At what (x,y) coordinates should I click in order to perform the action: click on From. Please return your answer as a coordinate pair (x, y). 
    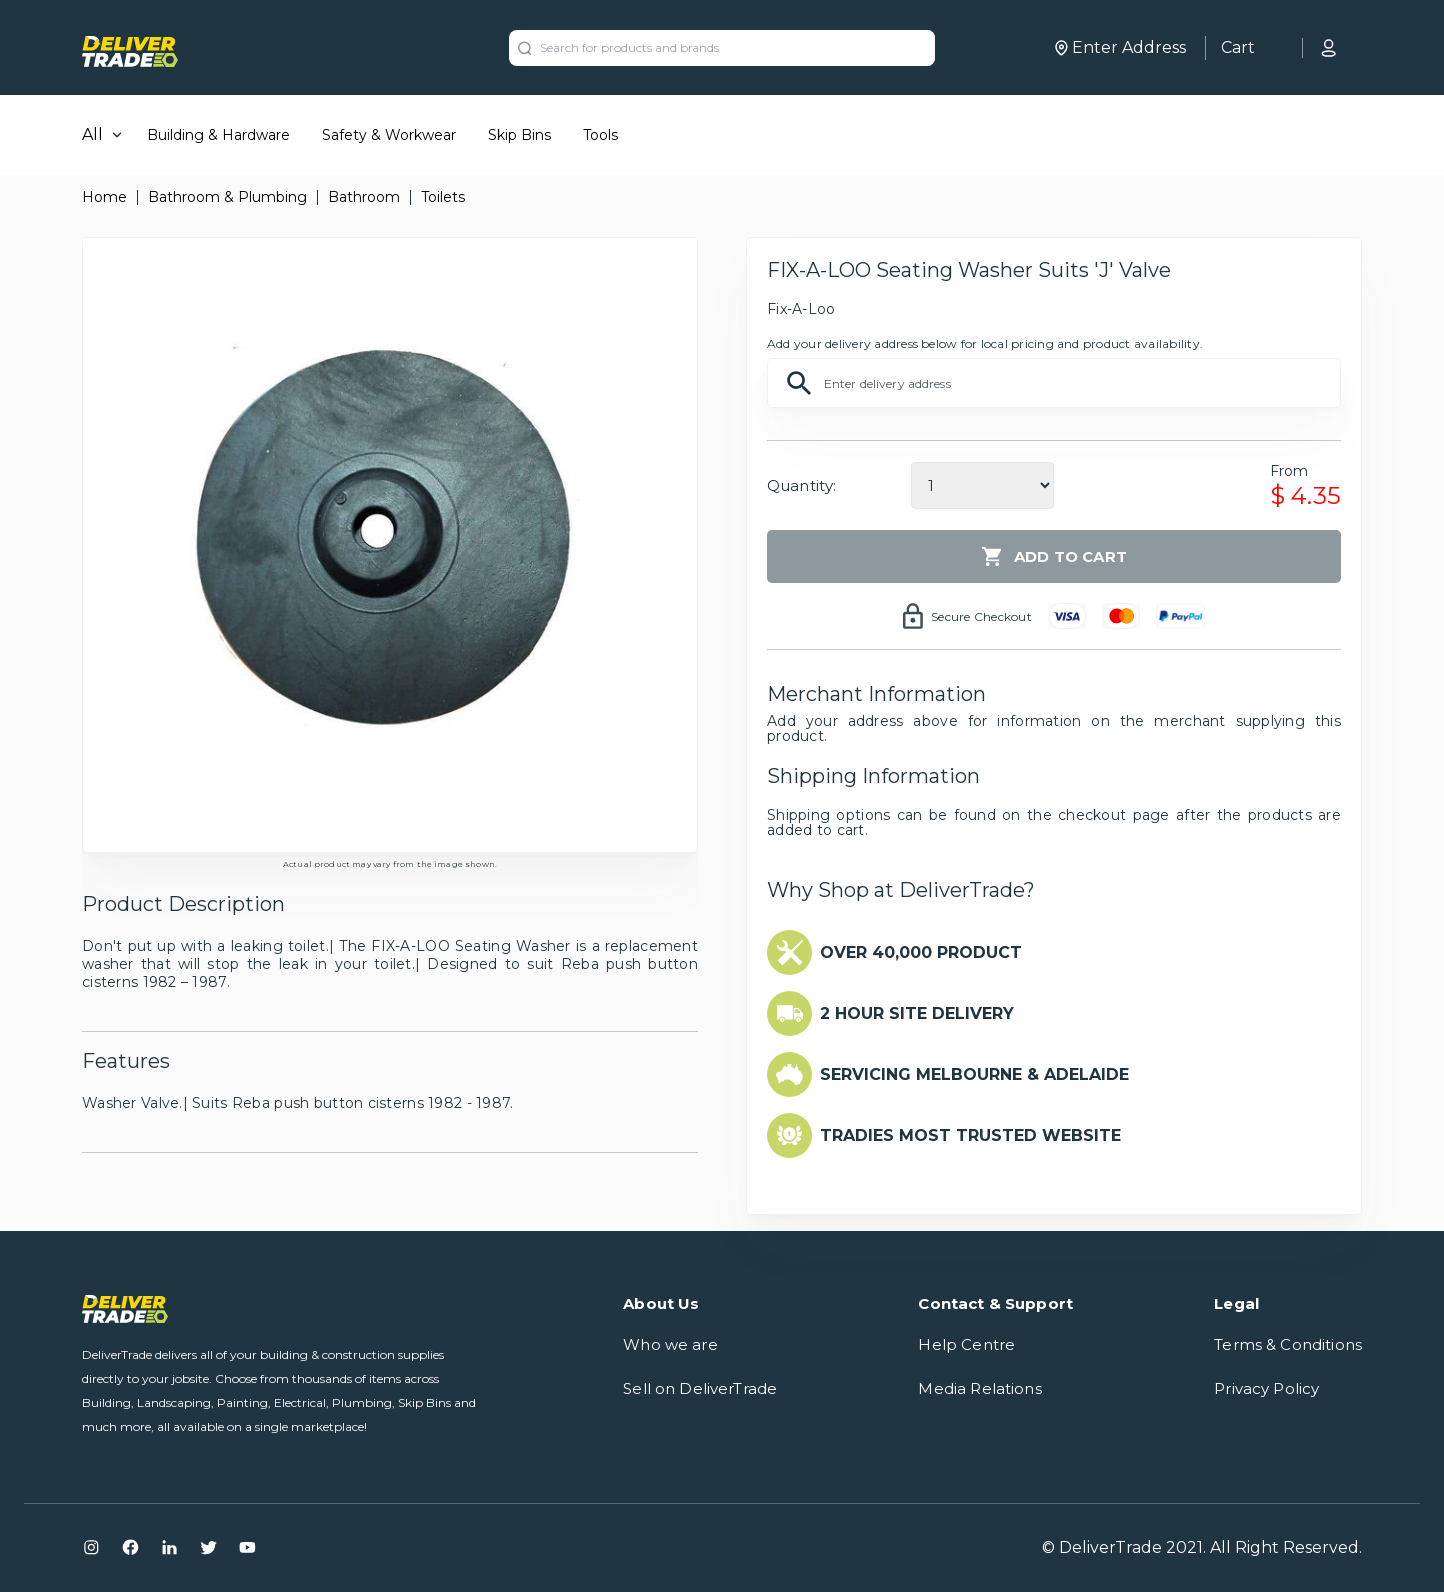
    Looking at the image, I should click on (1289, 471).